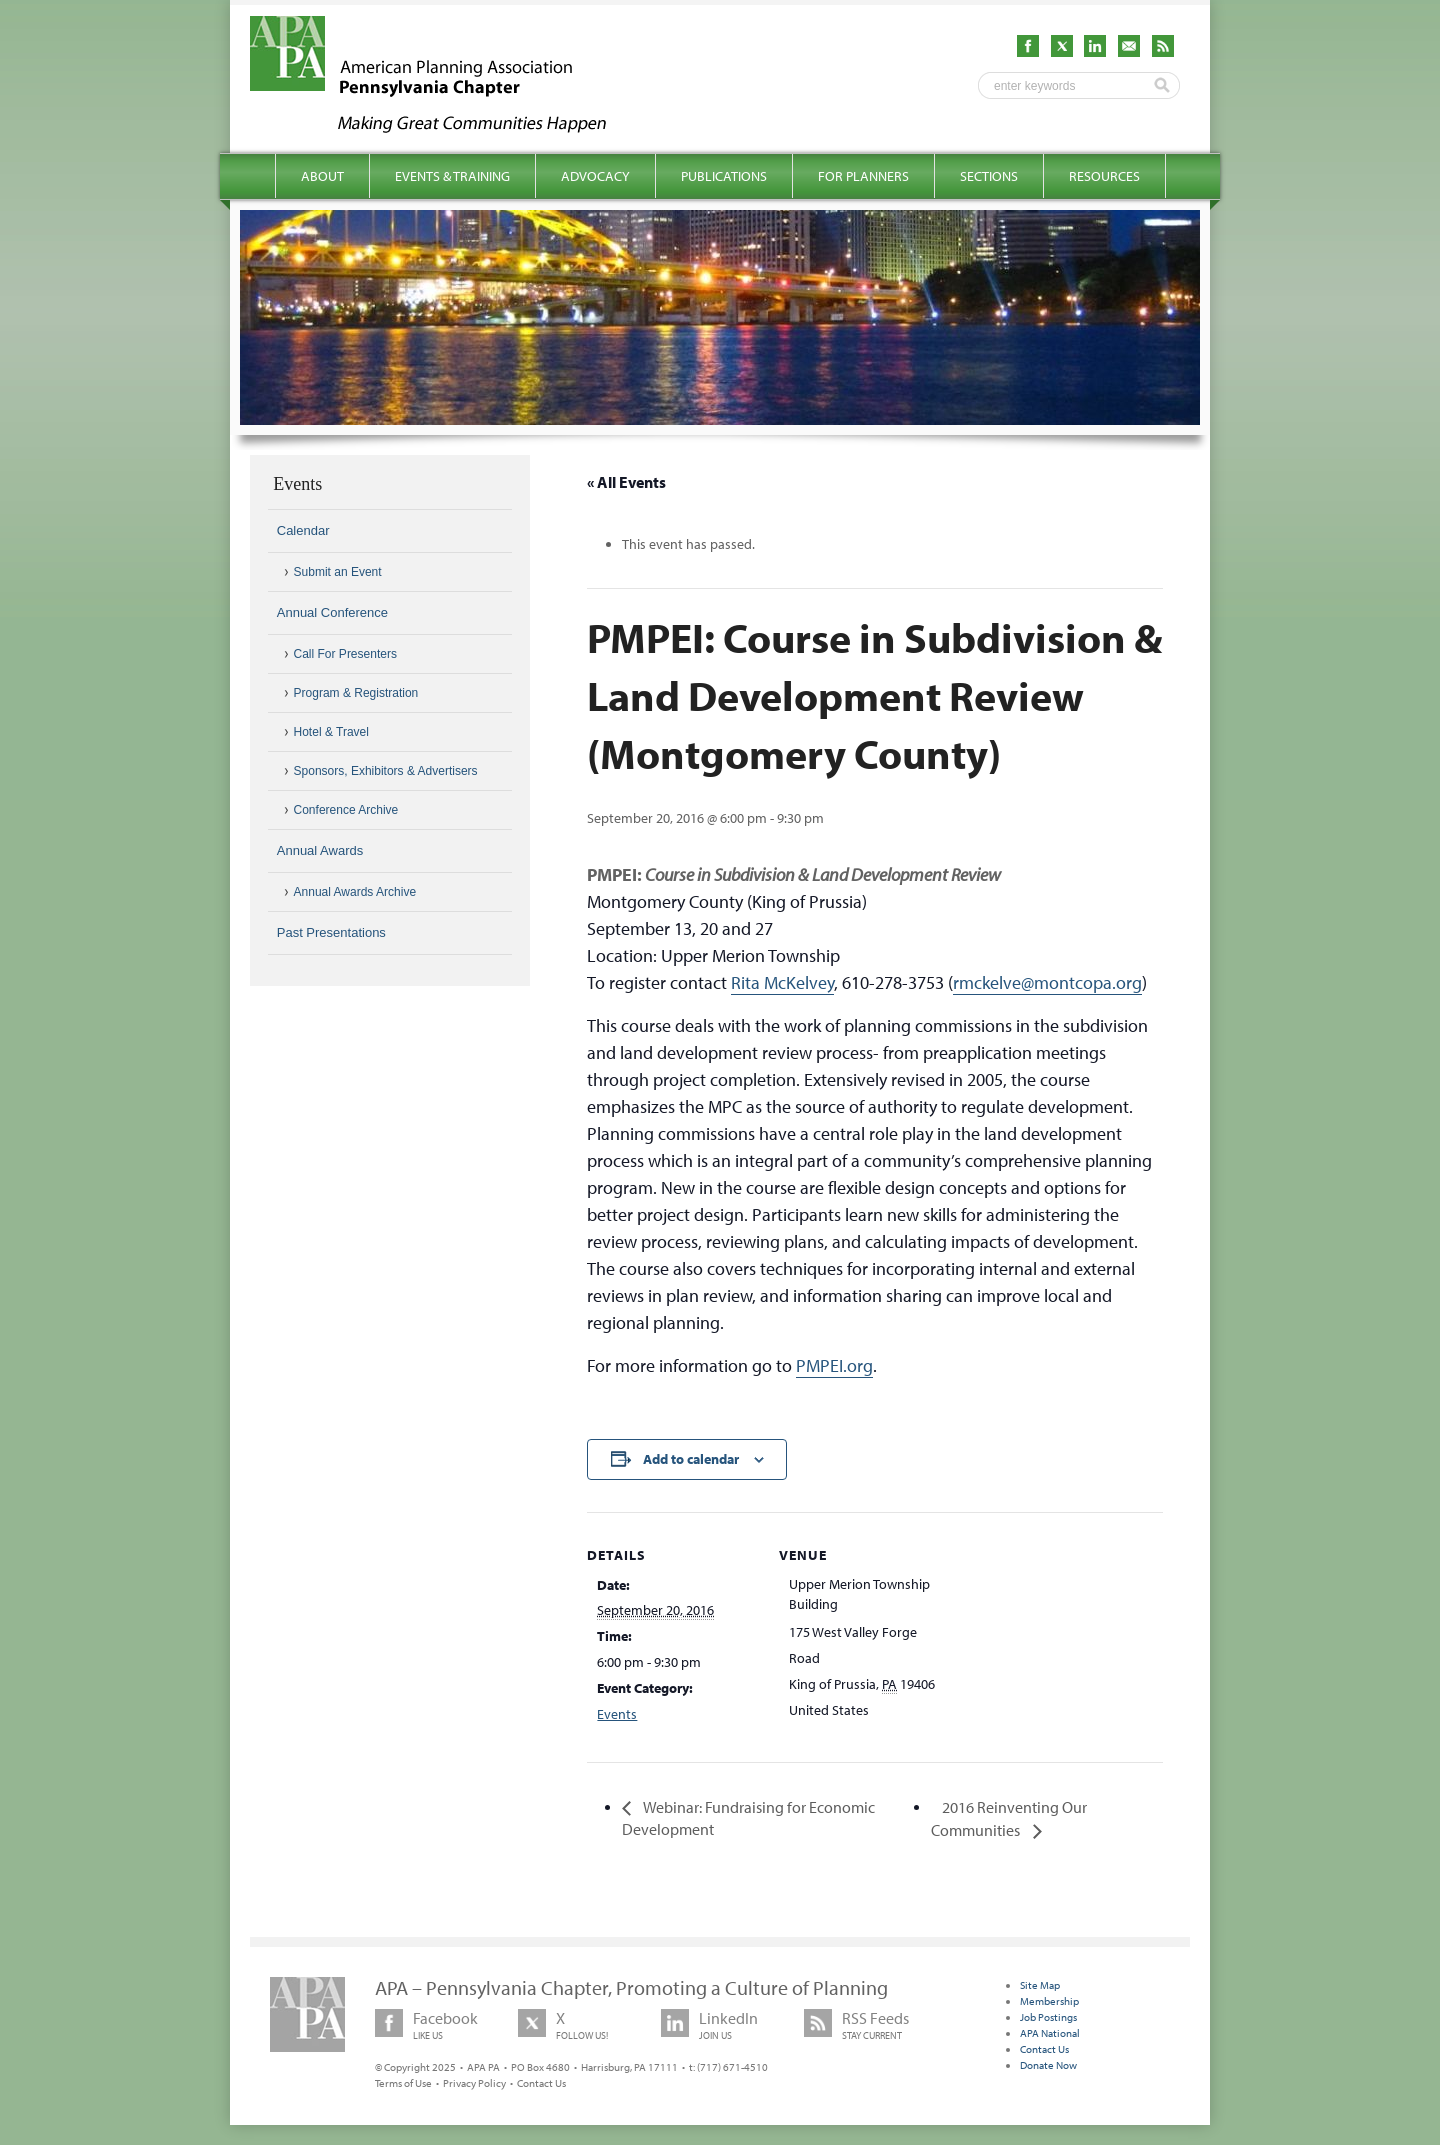 Image resolution: width=1440 pixels, height=2145 pixels. I want to click on Past Presentations, so click(331, 932).